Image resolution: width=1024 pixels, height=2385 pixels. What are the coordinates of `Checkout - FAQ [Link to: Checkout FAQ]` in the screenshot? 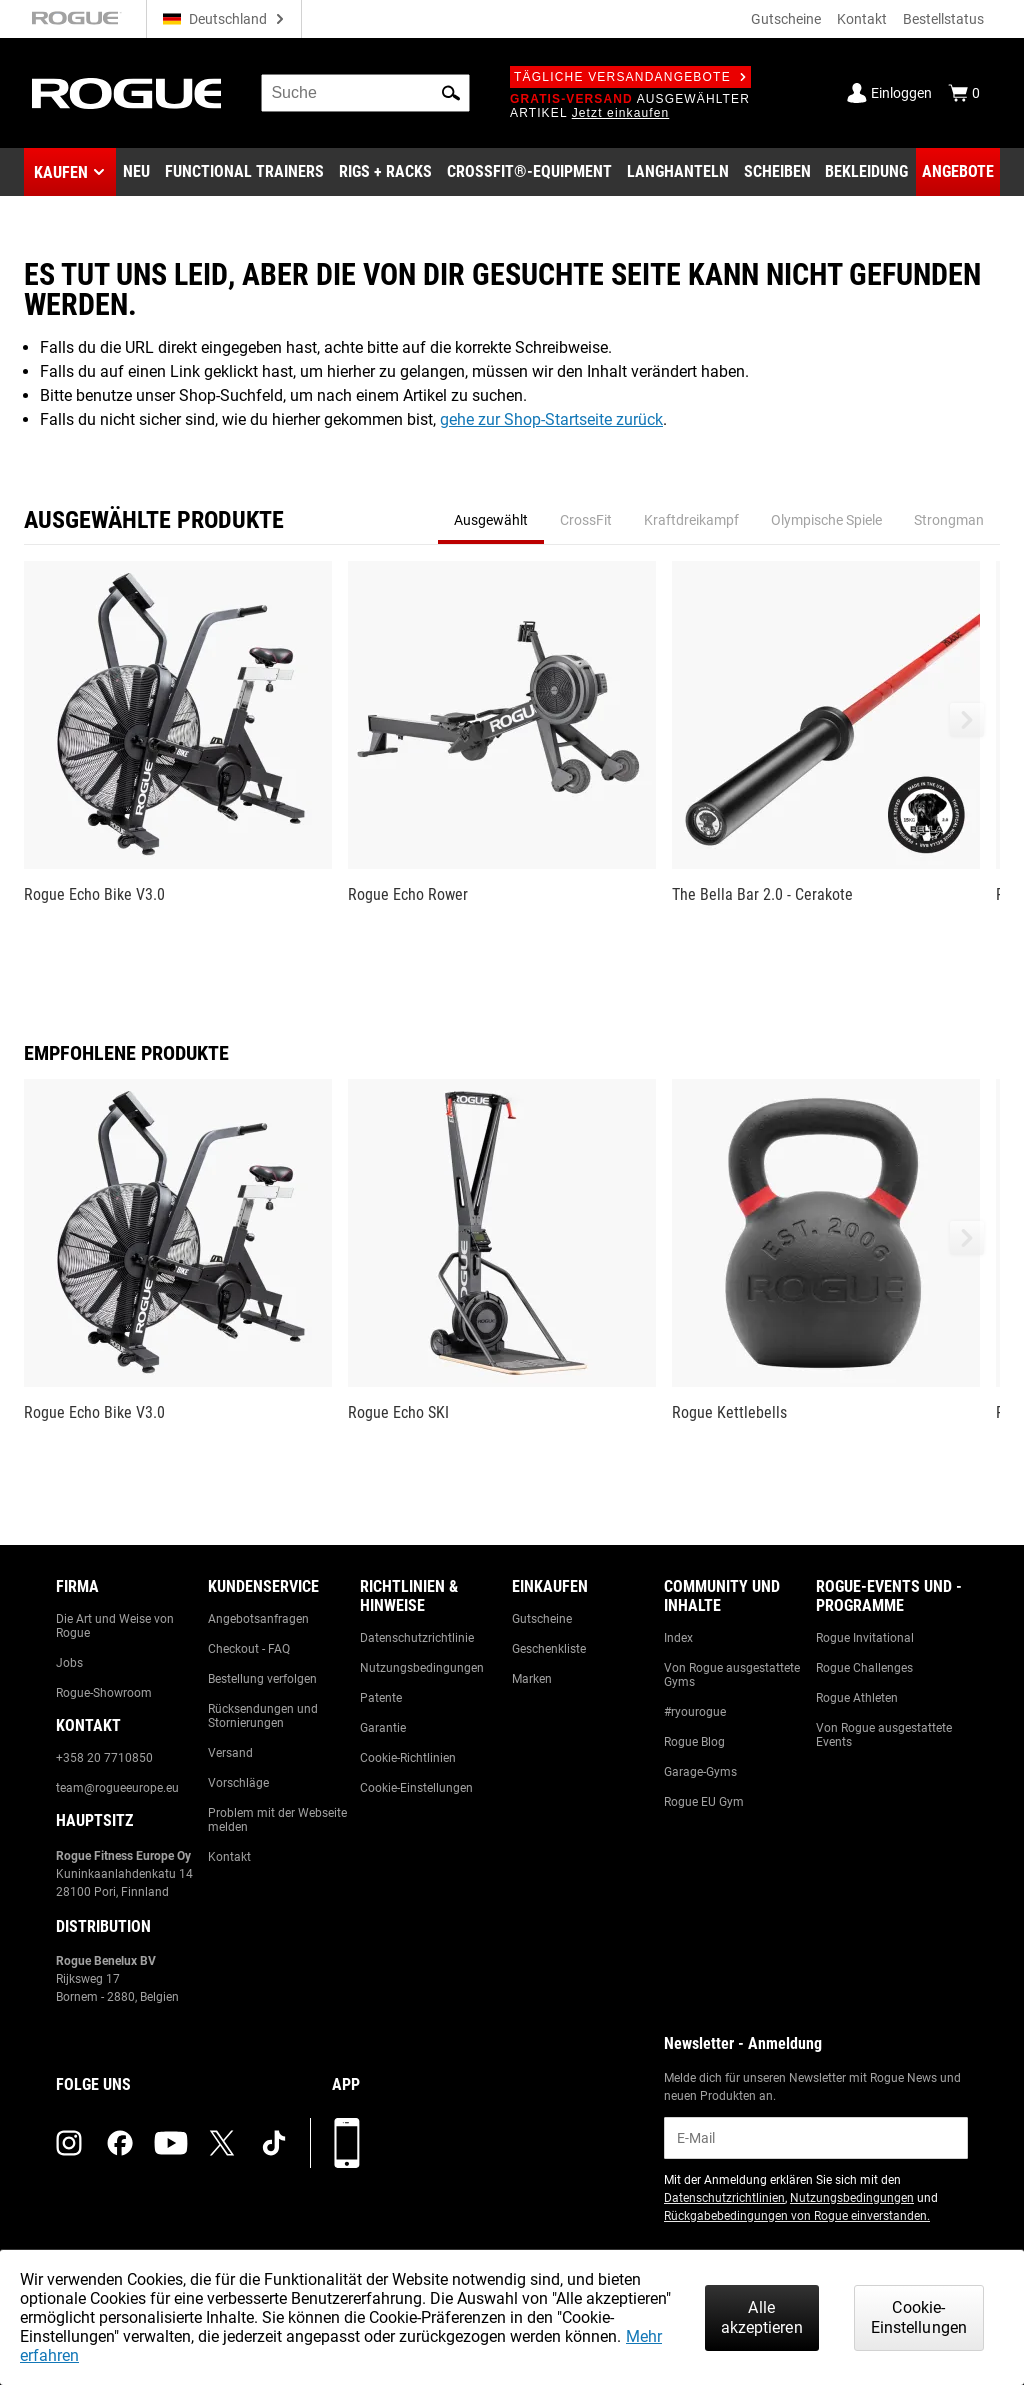 It's located at (249, 1649).